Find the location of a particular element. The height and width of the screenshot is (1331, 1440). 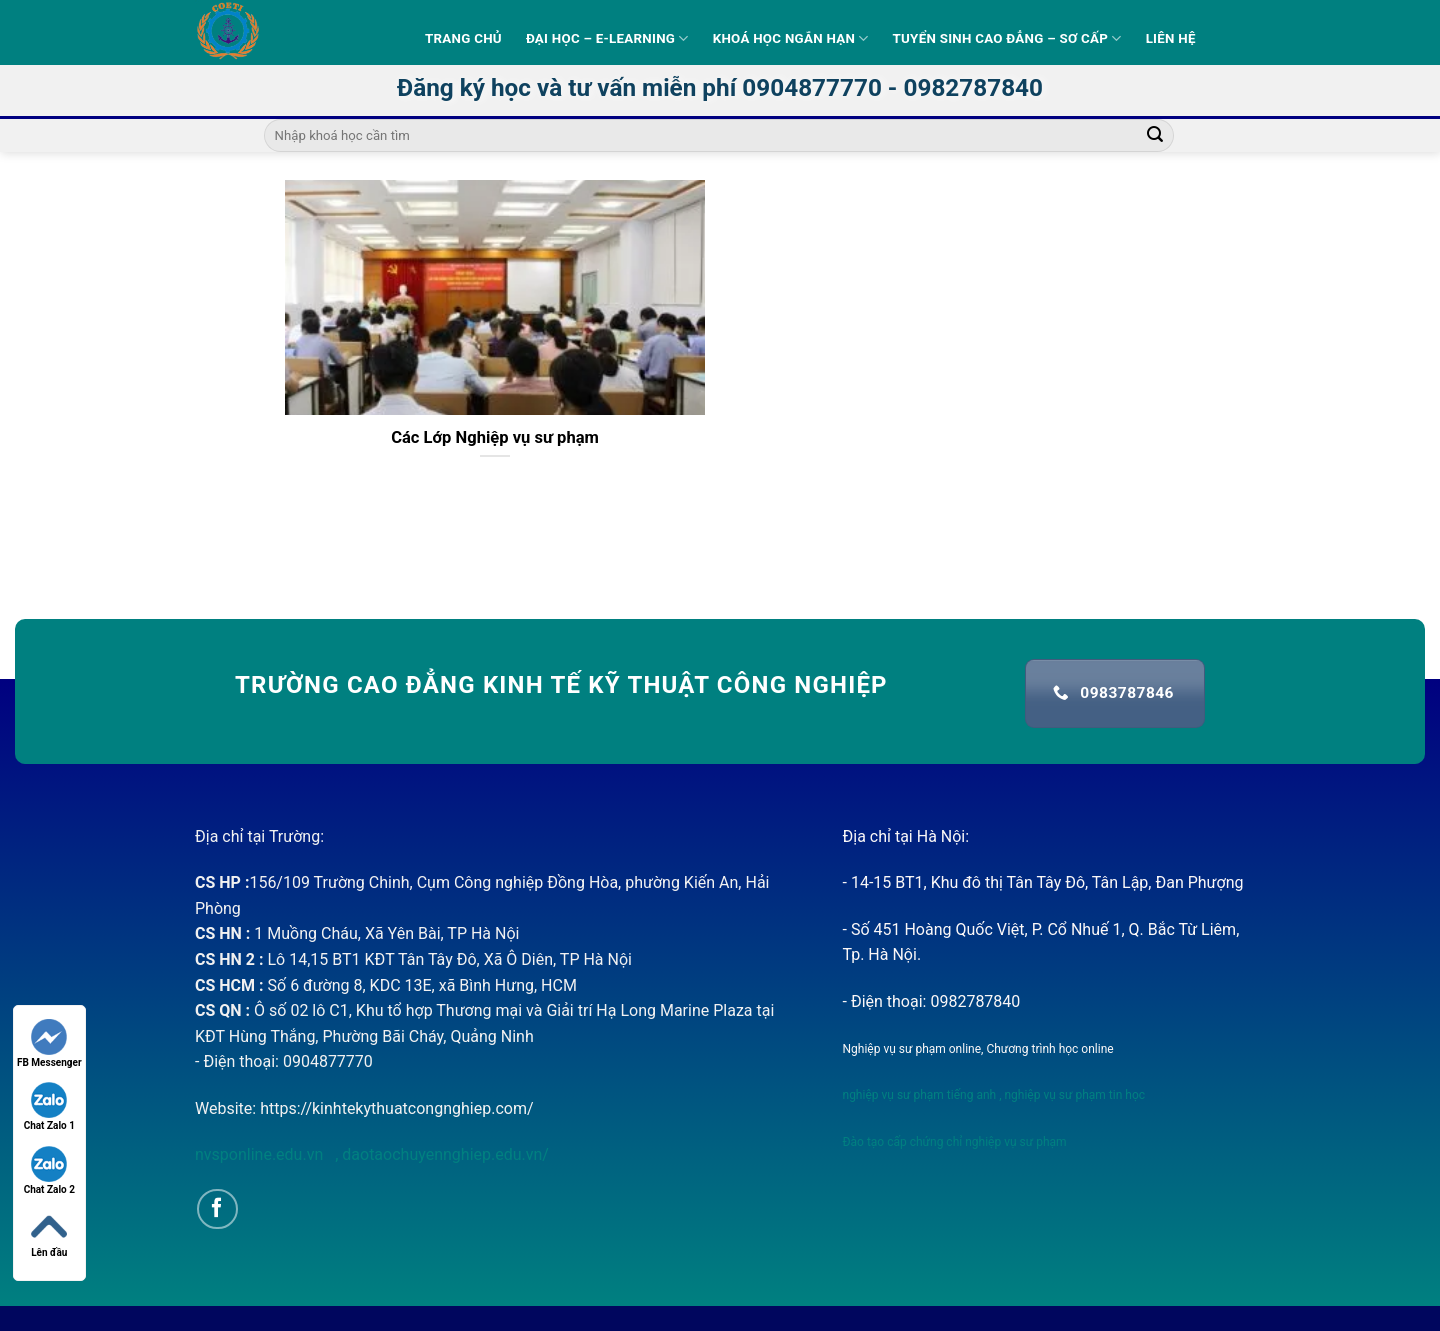

nghiệp vụ sư phạm tiếng anh is located at coordinates (920, 1095).